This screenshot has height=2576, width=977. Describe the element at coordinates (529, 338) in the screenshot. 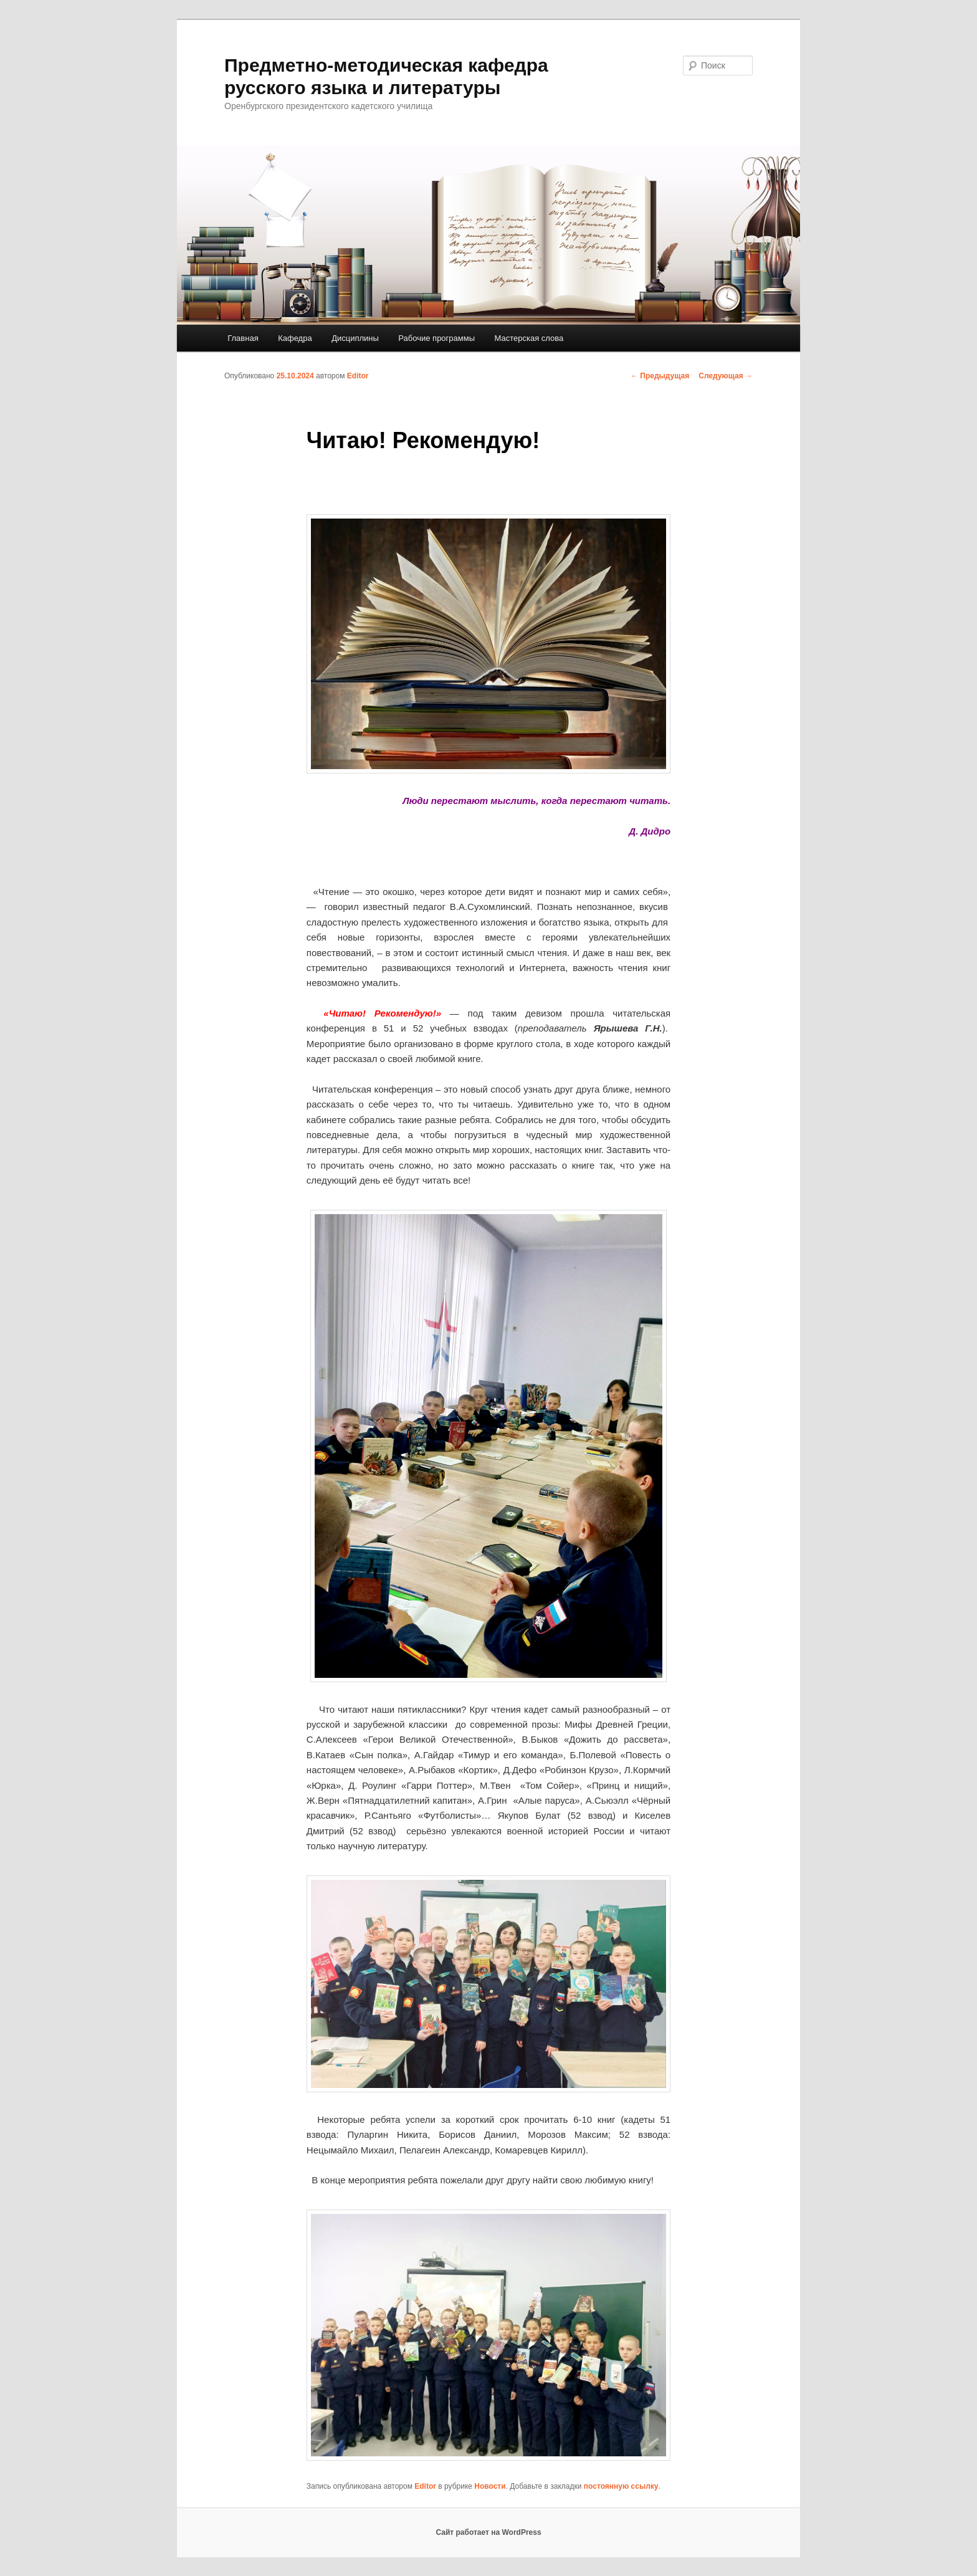

I see `Мастерская слова` at that location.